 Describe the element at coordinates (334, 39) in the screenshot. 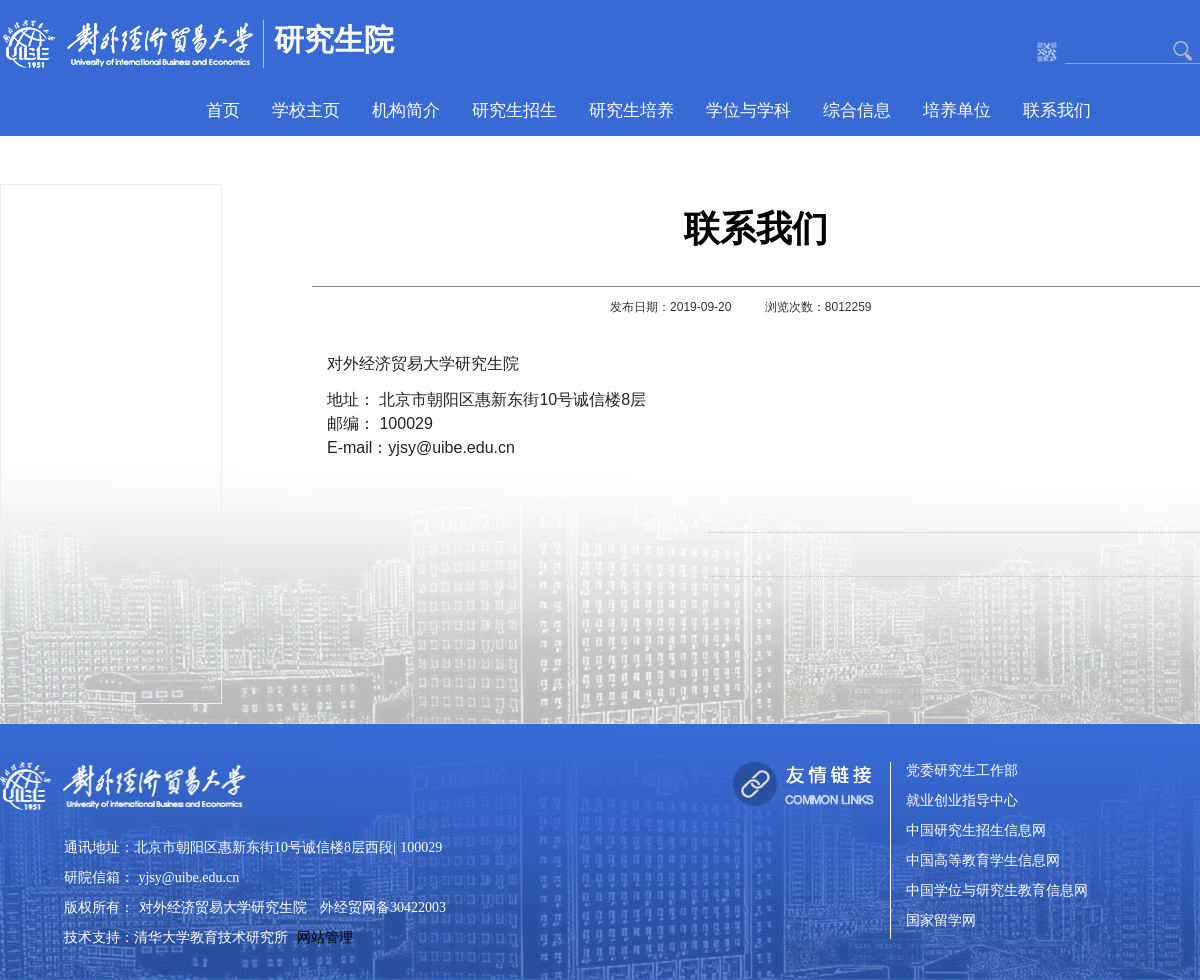

I see `研究生院` at that location.